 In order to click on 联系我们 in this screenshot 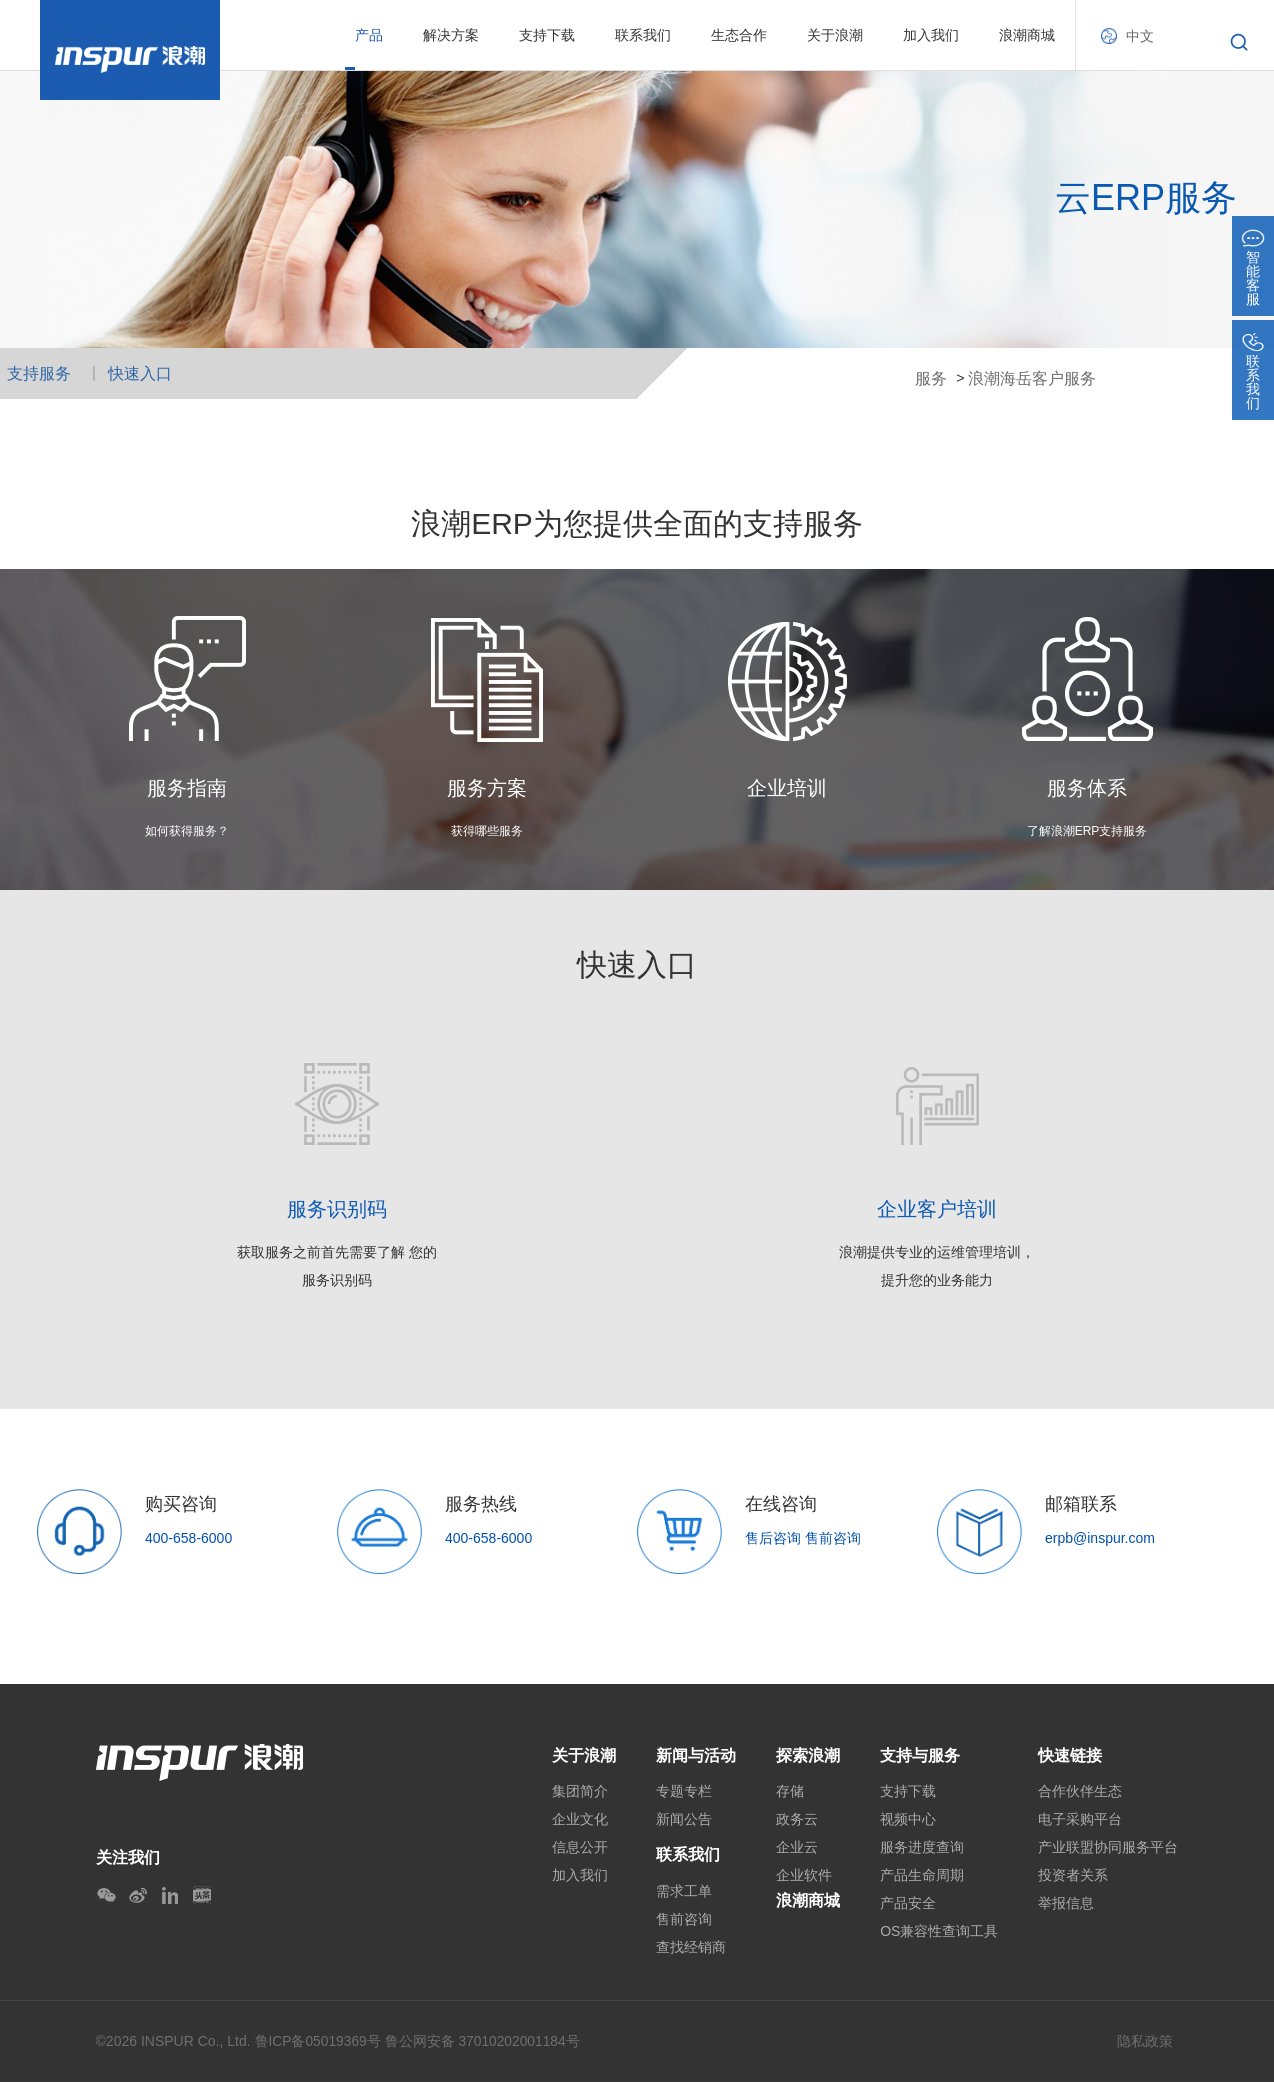, I will do `click(643, 35)`.